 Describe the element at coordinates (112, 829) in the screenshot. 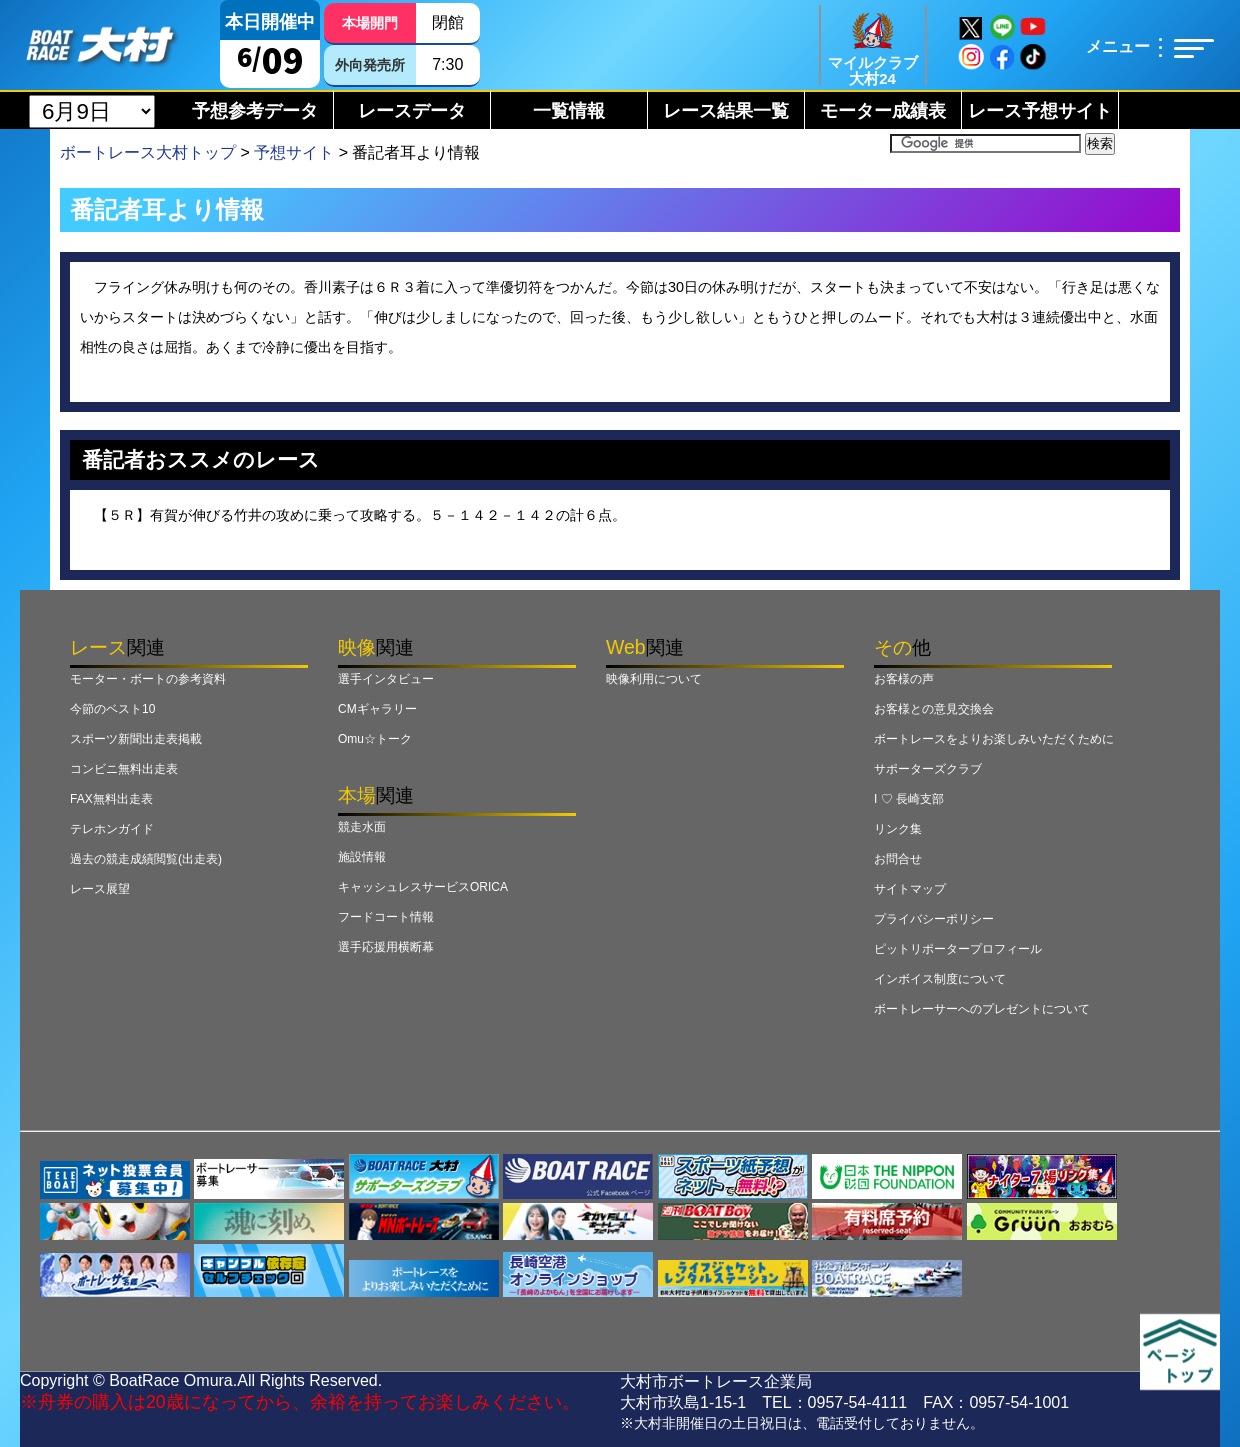

I see `テレホンガイド` at that location.